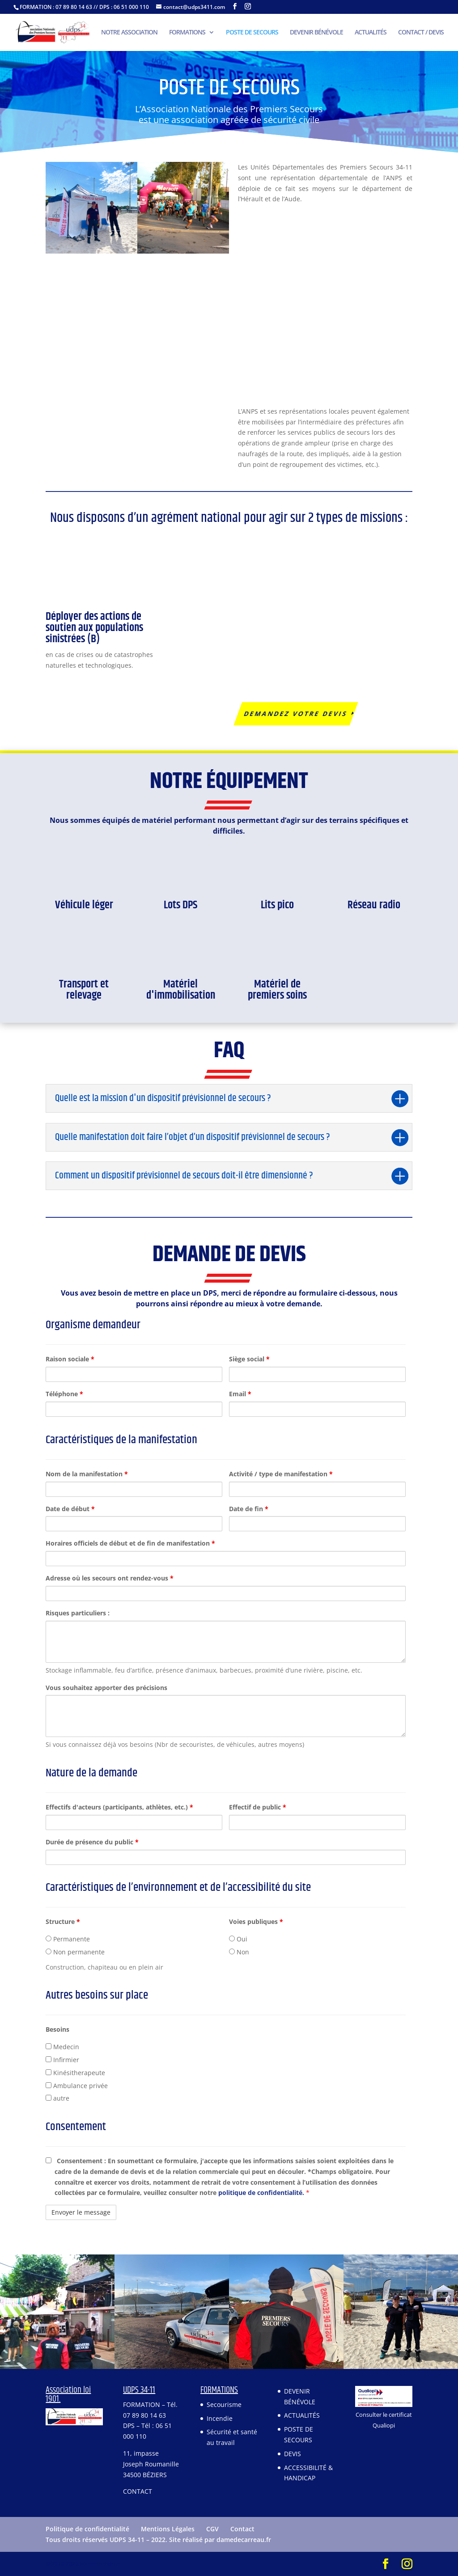 The width and height of the screenshot is (458, 2576). Describe the element at coordinates (421, 32) in the screenshot. I see `CONTACT / DEVIS` at that location.